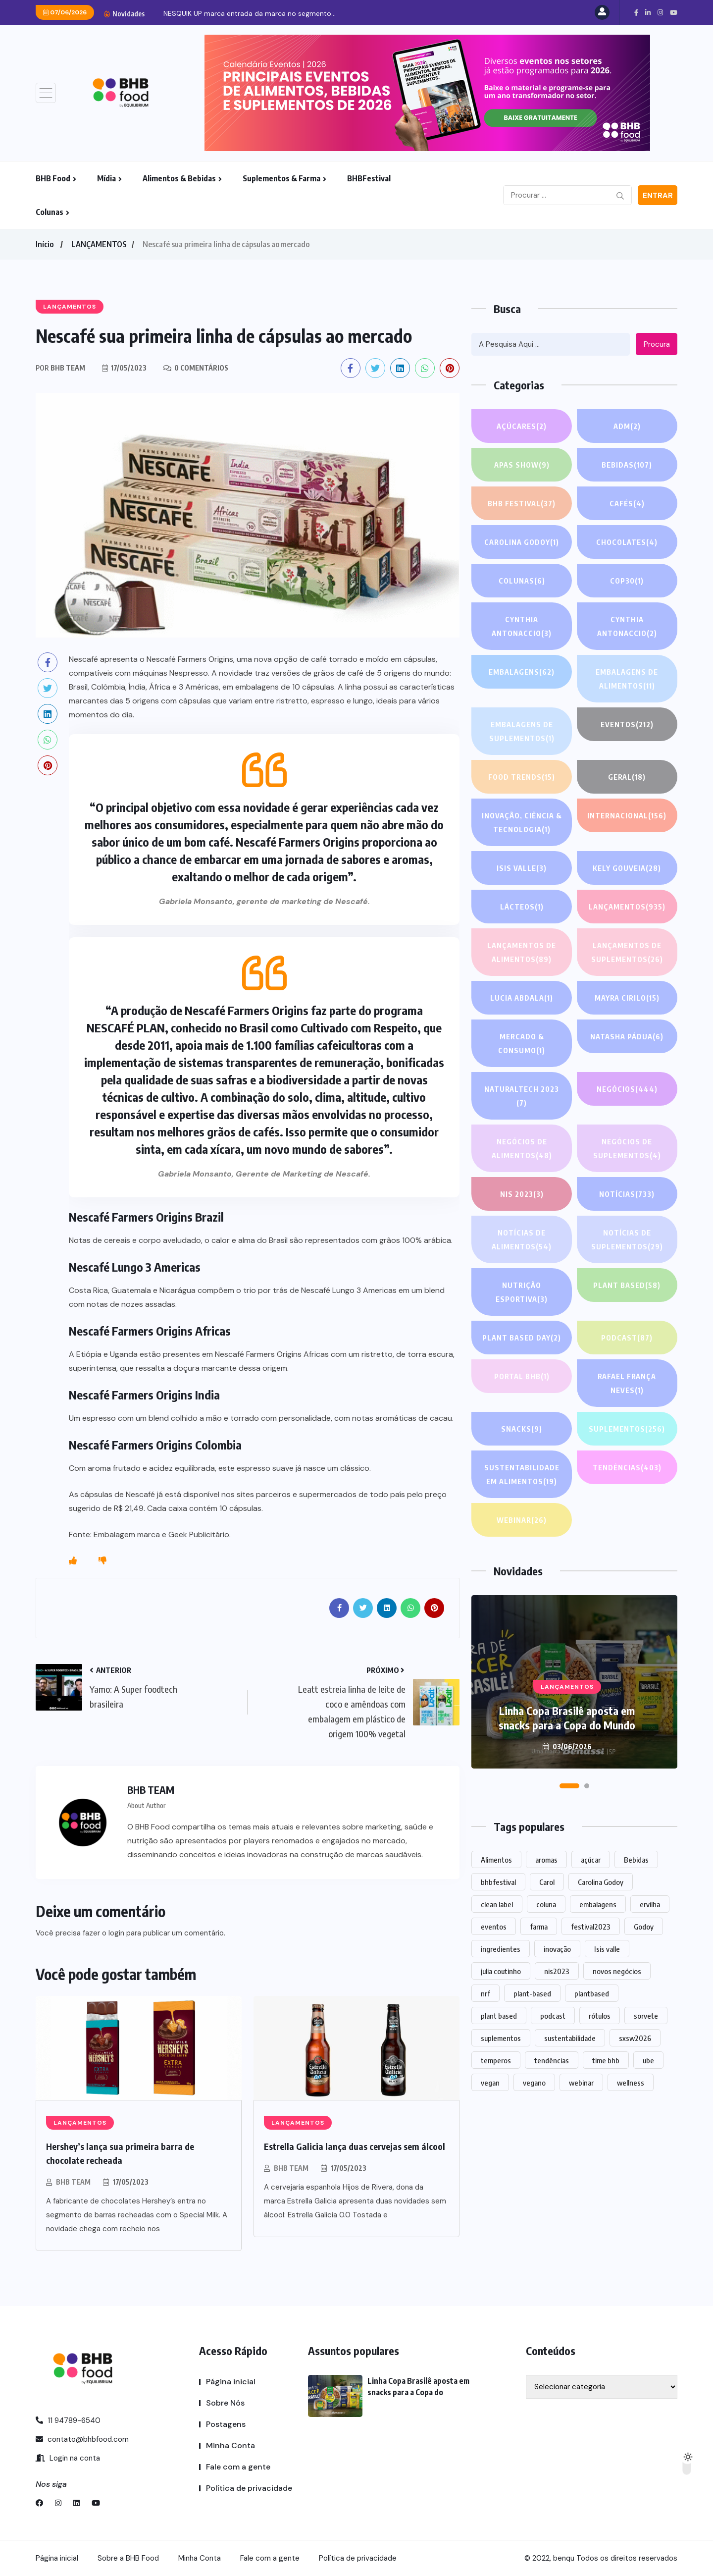 This screenshot has width=713, height=2576. I want to click on Rafael França Neves, so click(627, 1384).